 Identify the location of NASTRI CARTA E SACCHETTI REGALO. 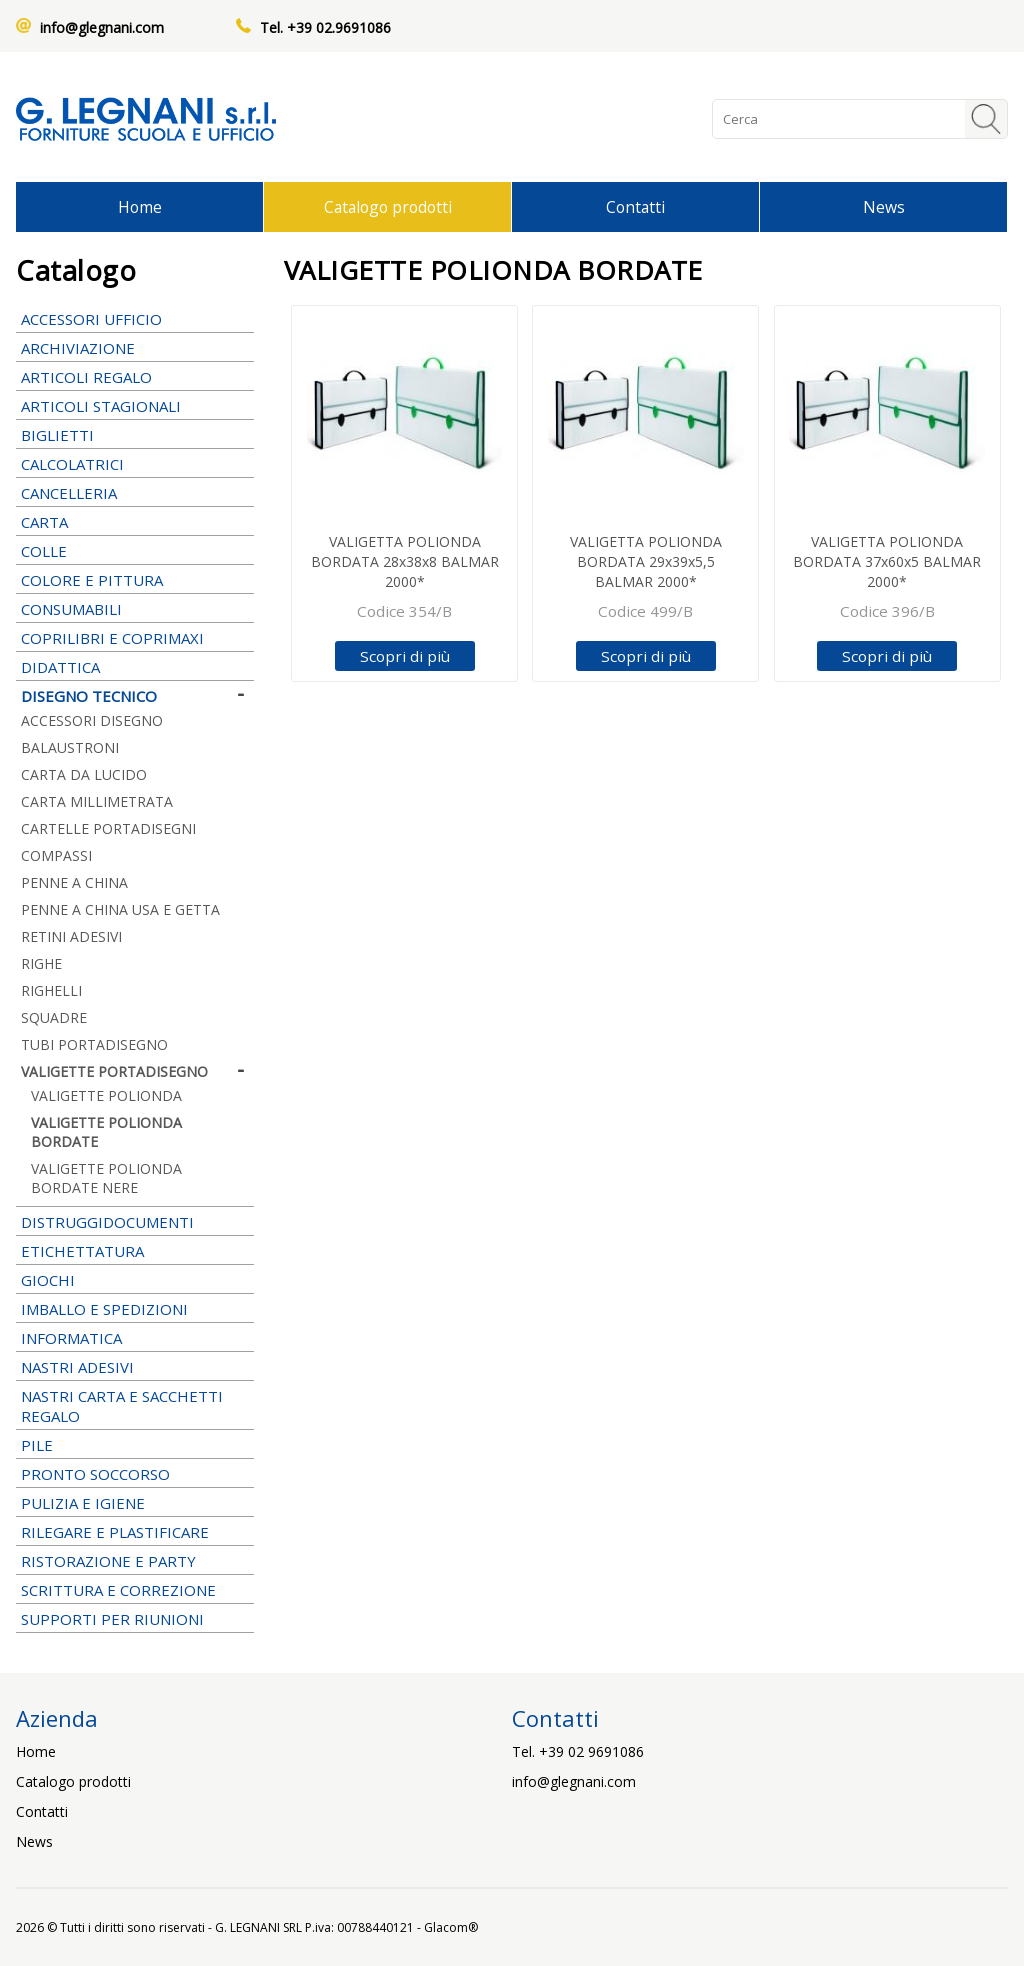
(135, 1406).